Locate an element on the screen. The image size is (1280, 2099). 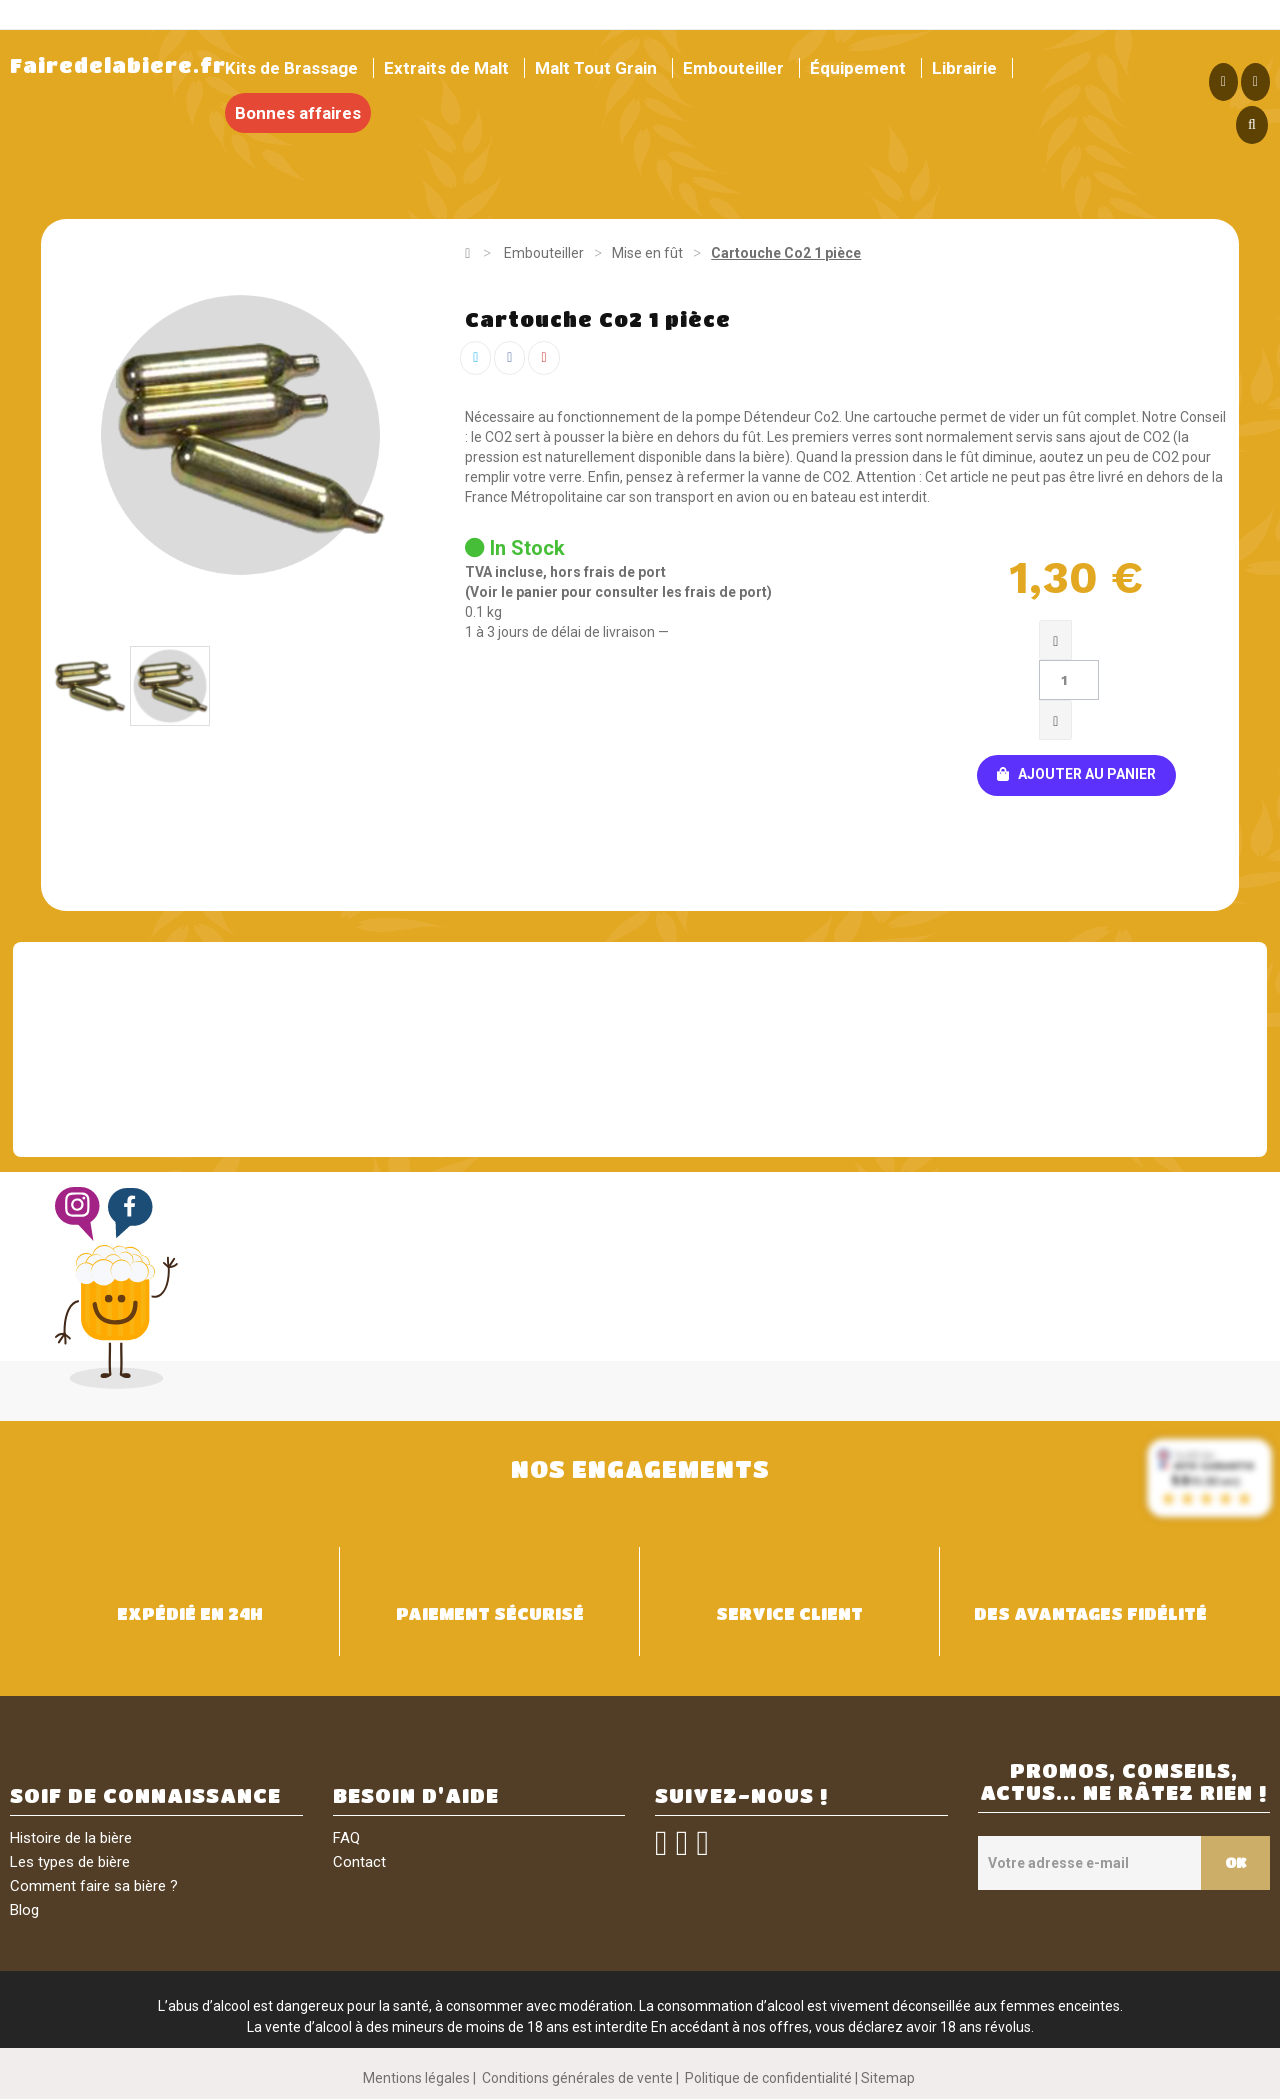
Fairedelabiere.fr is located at coordinates (118, 65).